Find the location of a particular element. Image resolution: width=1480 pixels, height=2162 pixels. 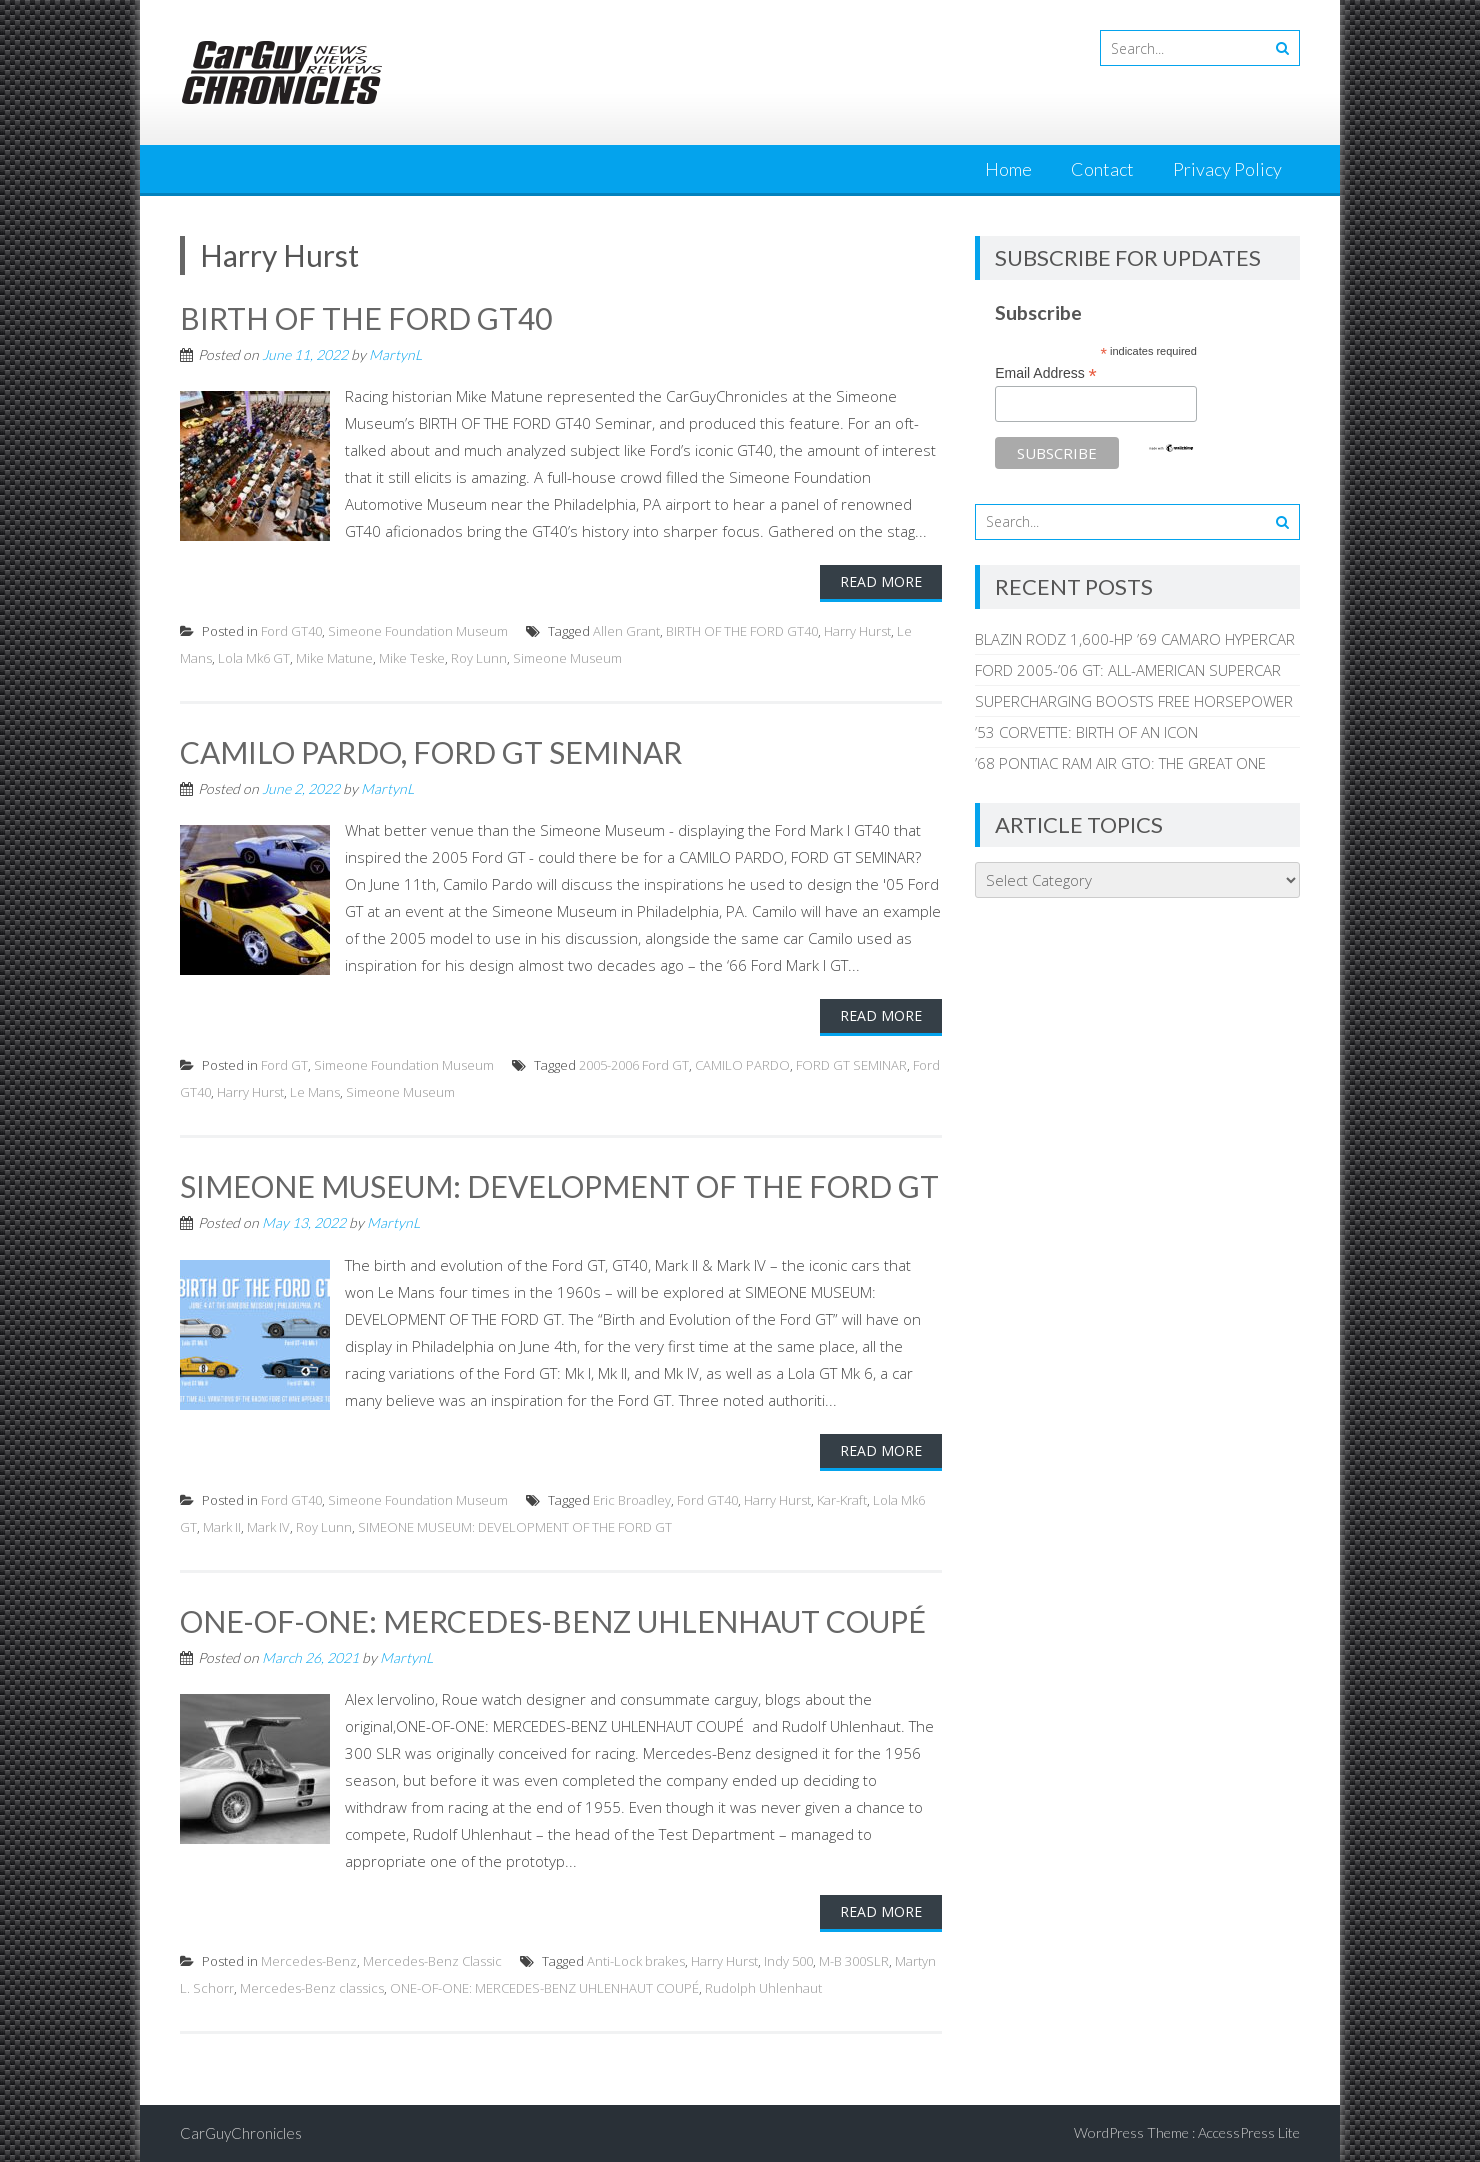

AccessPress Lite is located at coordinates (1249, 2132).